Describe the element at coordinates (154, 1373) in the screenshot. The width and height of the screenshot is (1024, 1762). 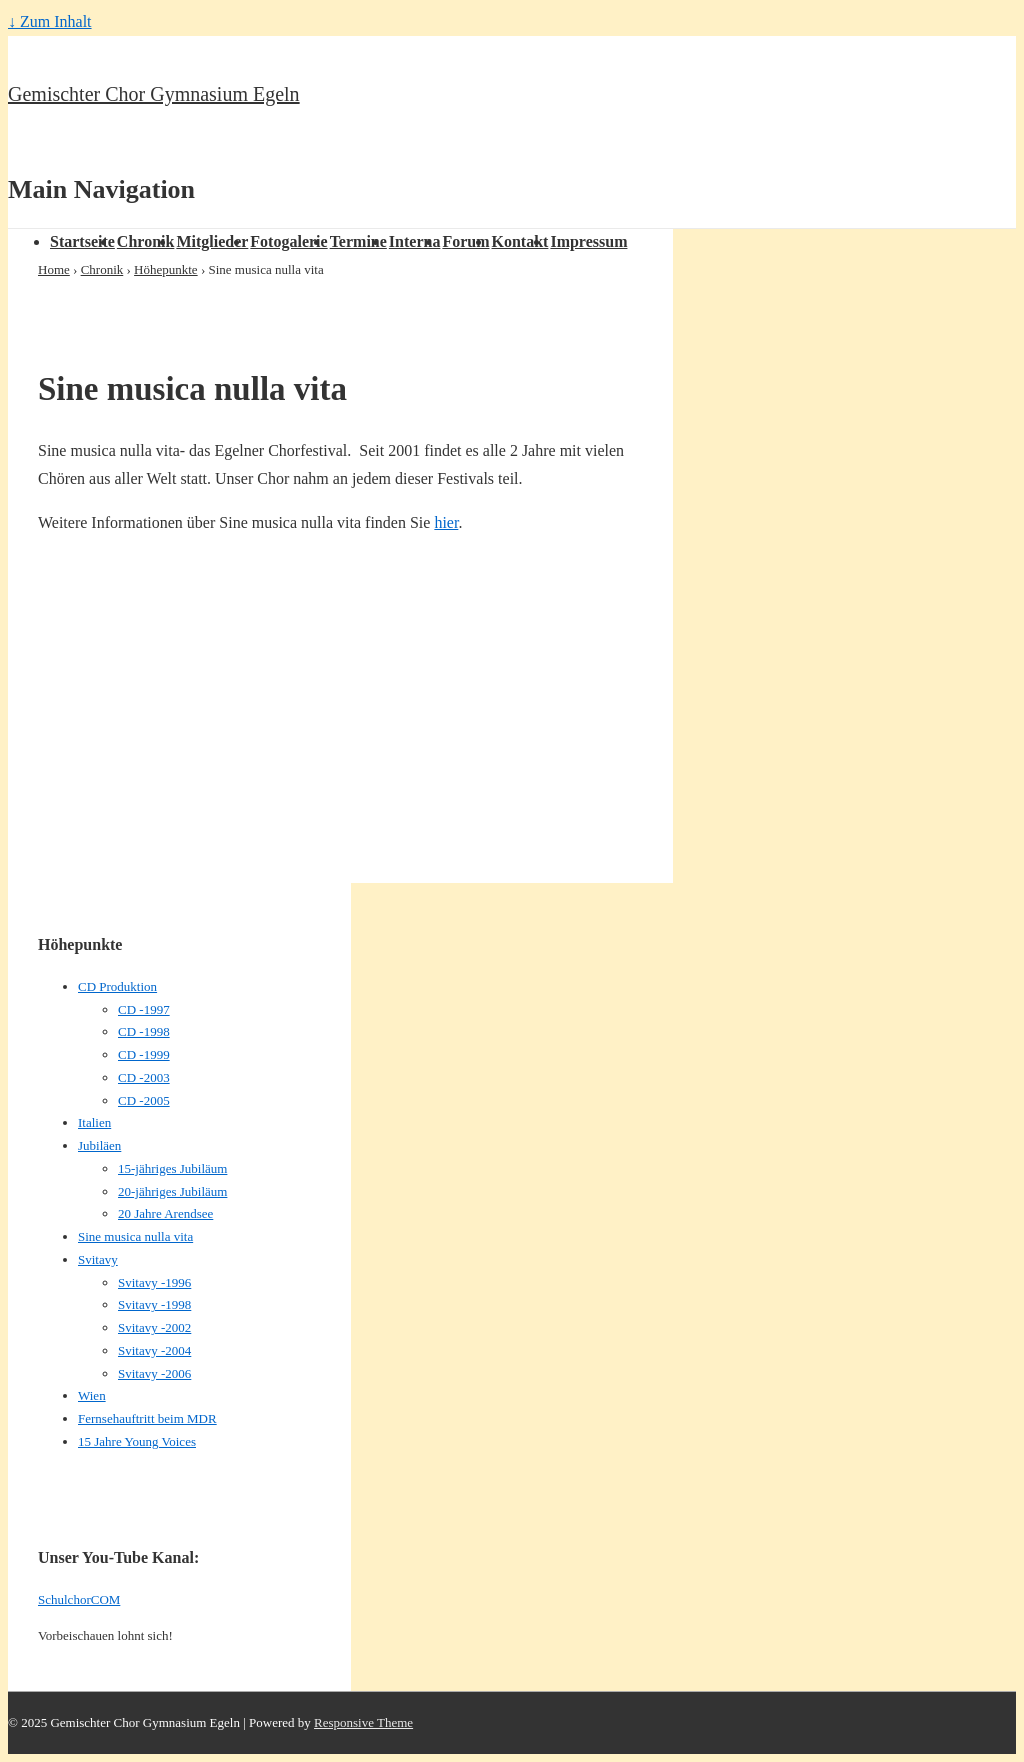
I see `Svitavy -2006` at that location.